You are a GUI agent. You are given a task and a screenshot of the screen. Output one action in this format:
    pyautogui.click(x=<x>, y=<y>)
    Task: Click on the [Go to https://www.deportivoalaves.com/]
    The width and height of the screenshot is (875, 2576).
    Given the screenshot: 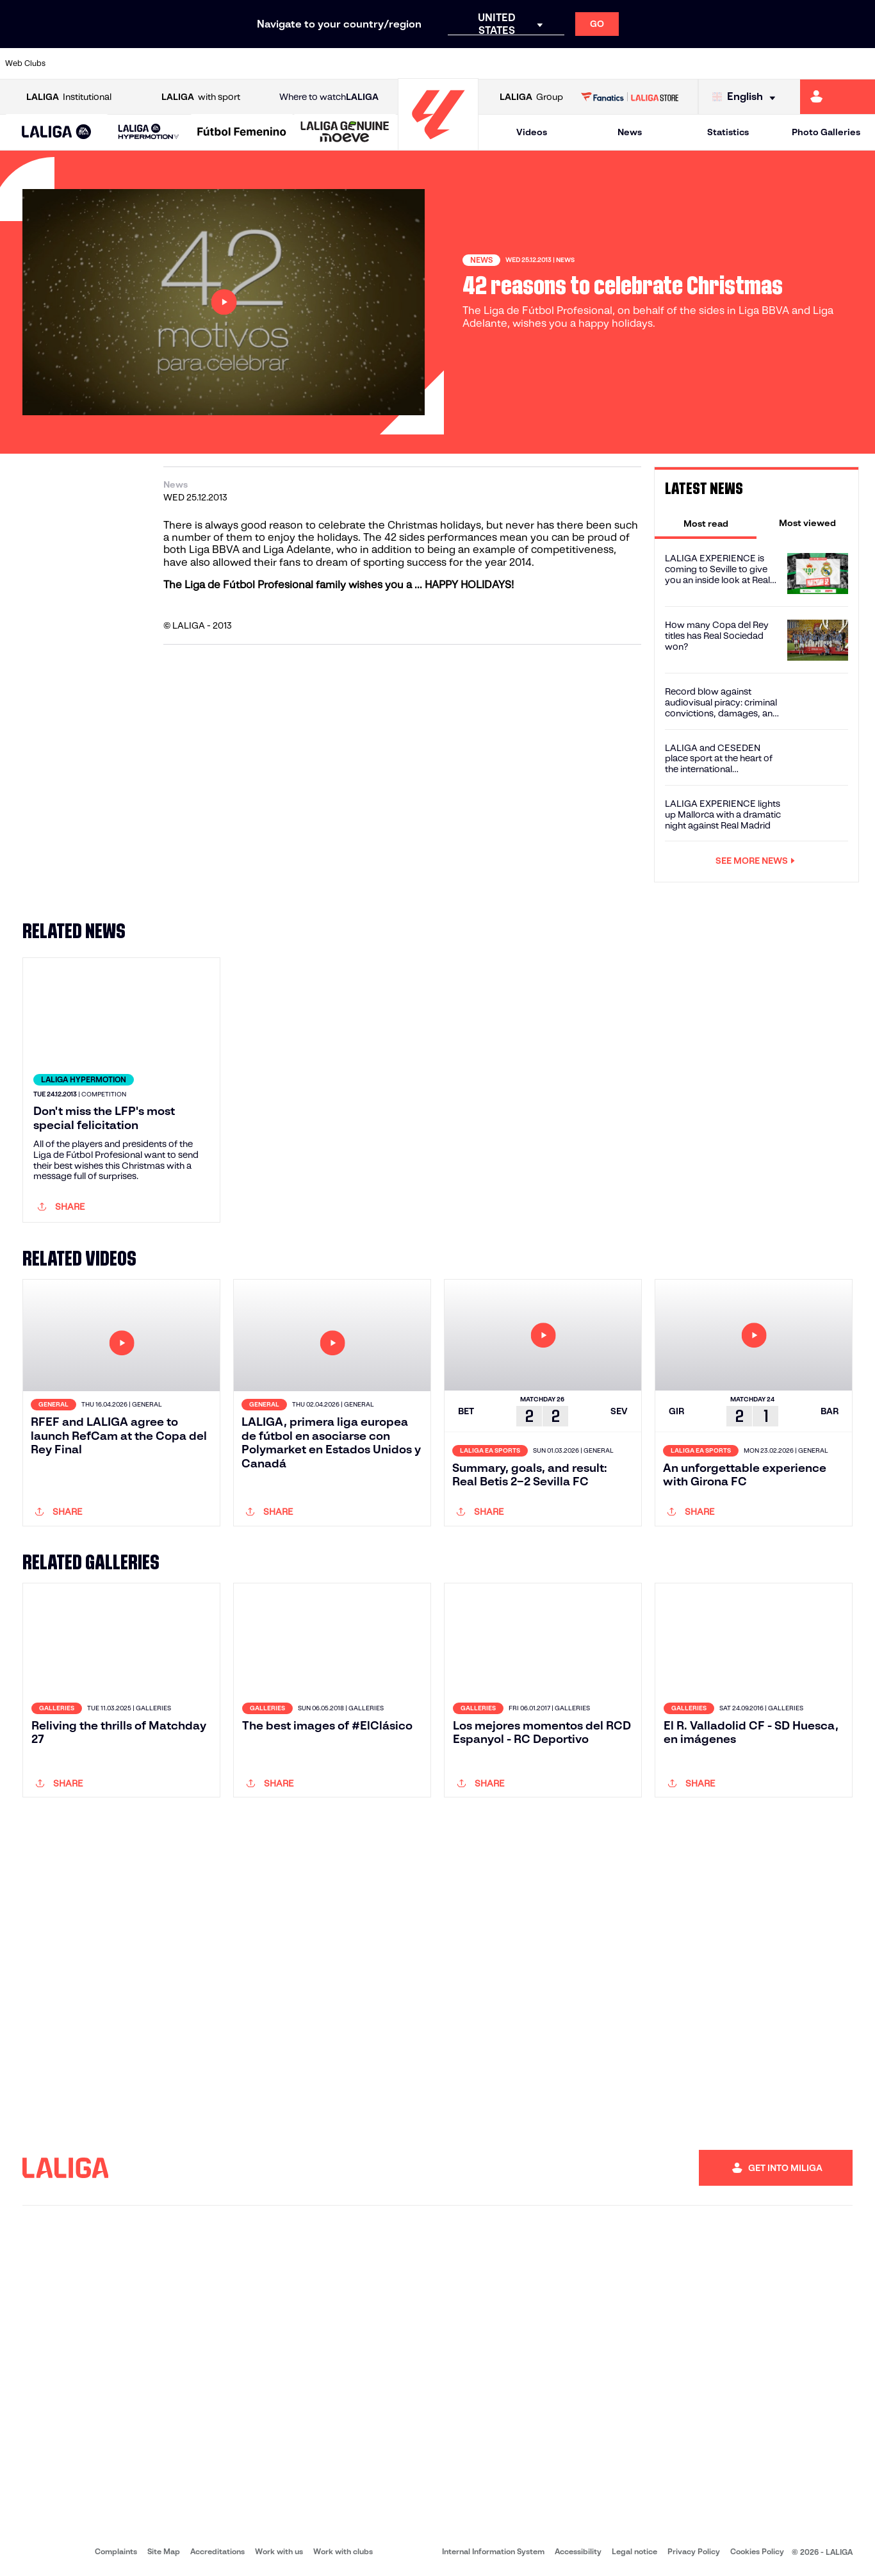 What is the action you would take?
    pyautogui.click(x=200, y=63)
    